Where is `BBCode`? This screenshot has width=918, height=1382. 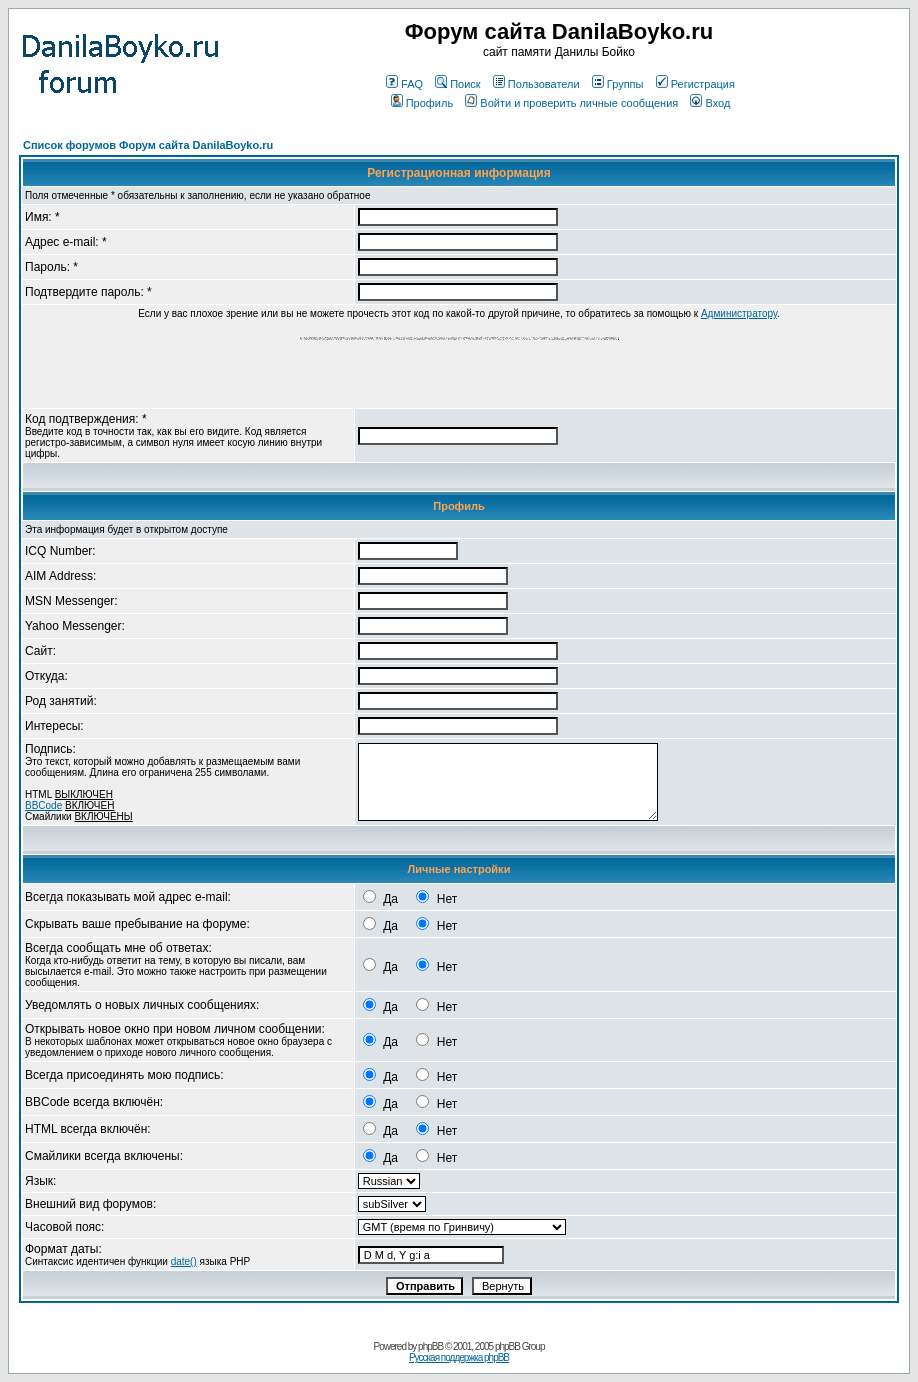
BBCode is located at coordinates (43, 805).